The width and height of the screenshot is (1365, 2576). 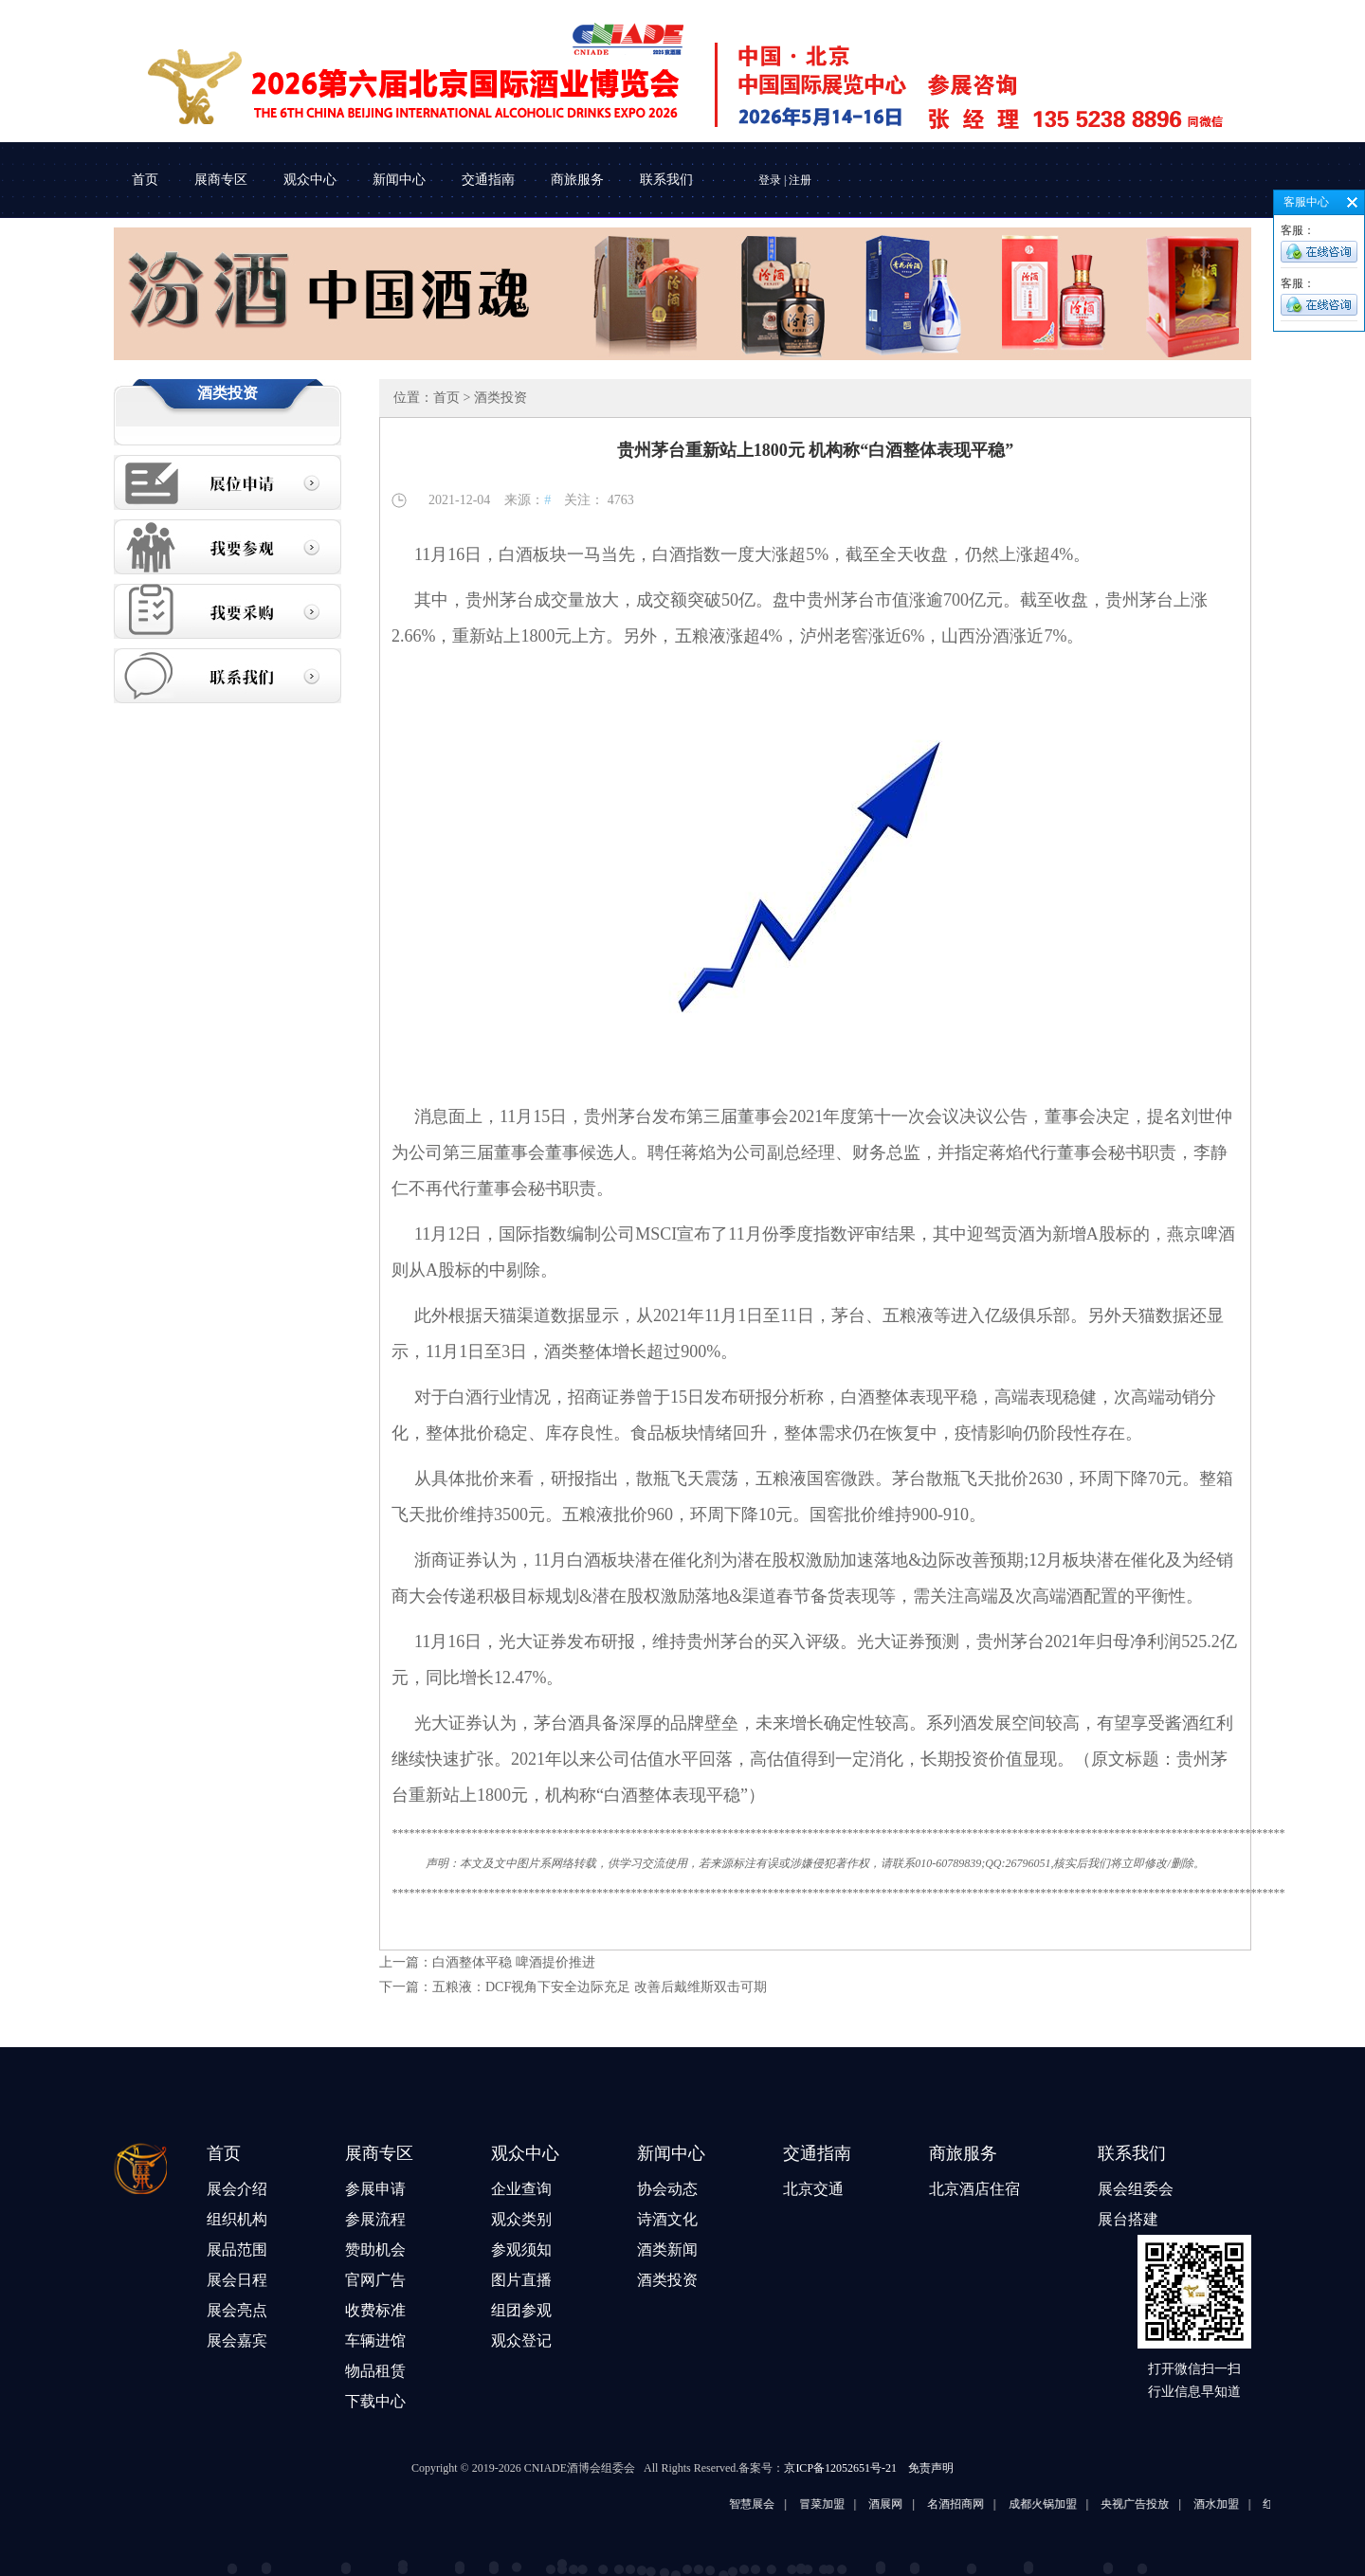 What do you see at coordinates (375, 2310) in the screenshot?
I see `收费标准` at bounding box center [375, 2310].